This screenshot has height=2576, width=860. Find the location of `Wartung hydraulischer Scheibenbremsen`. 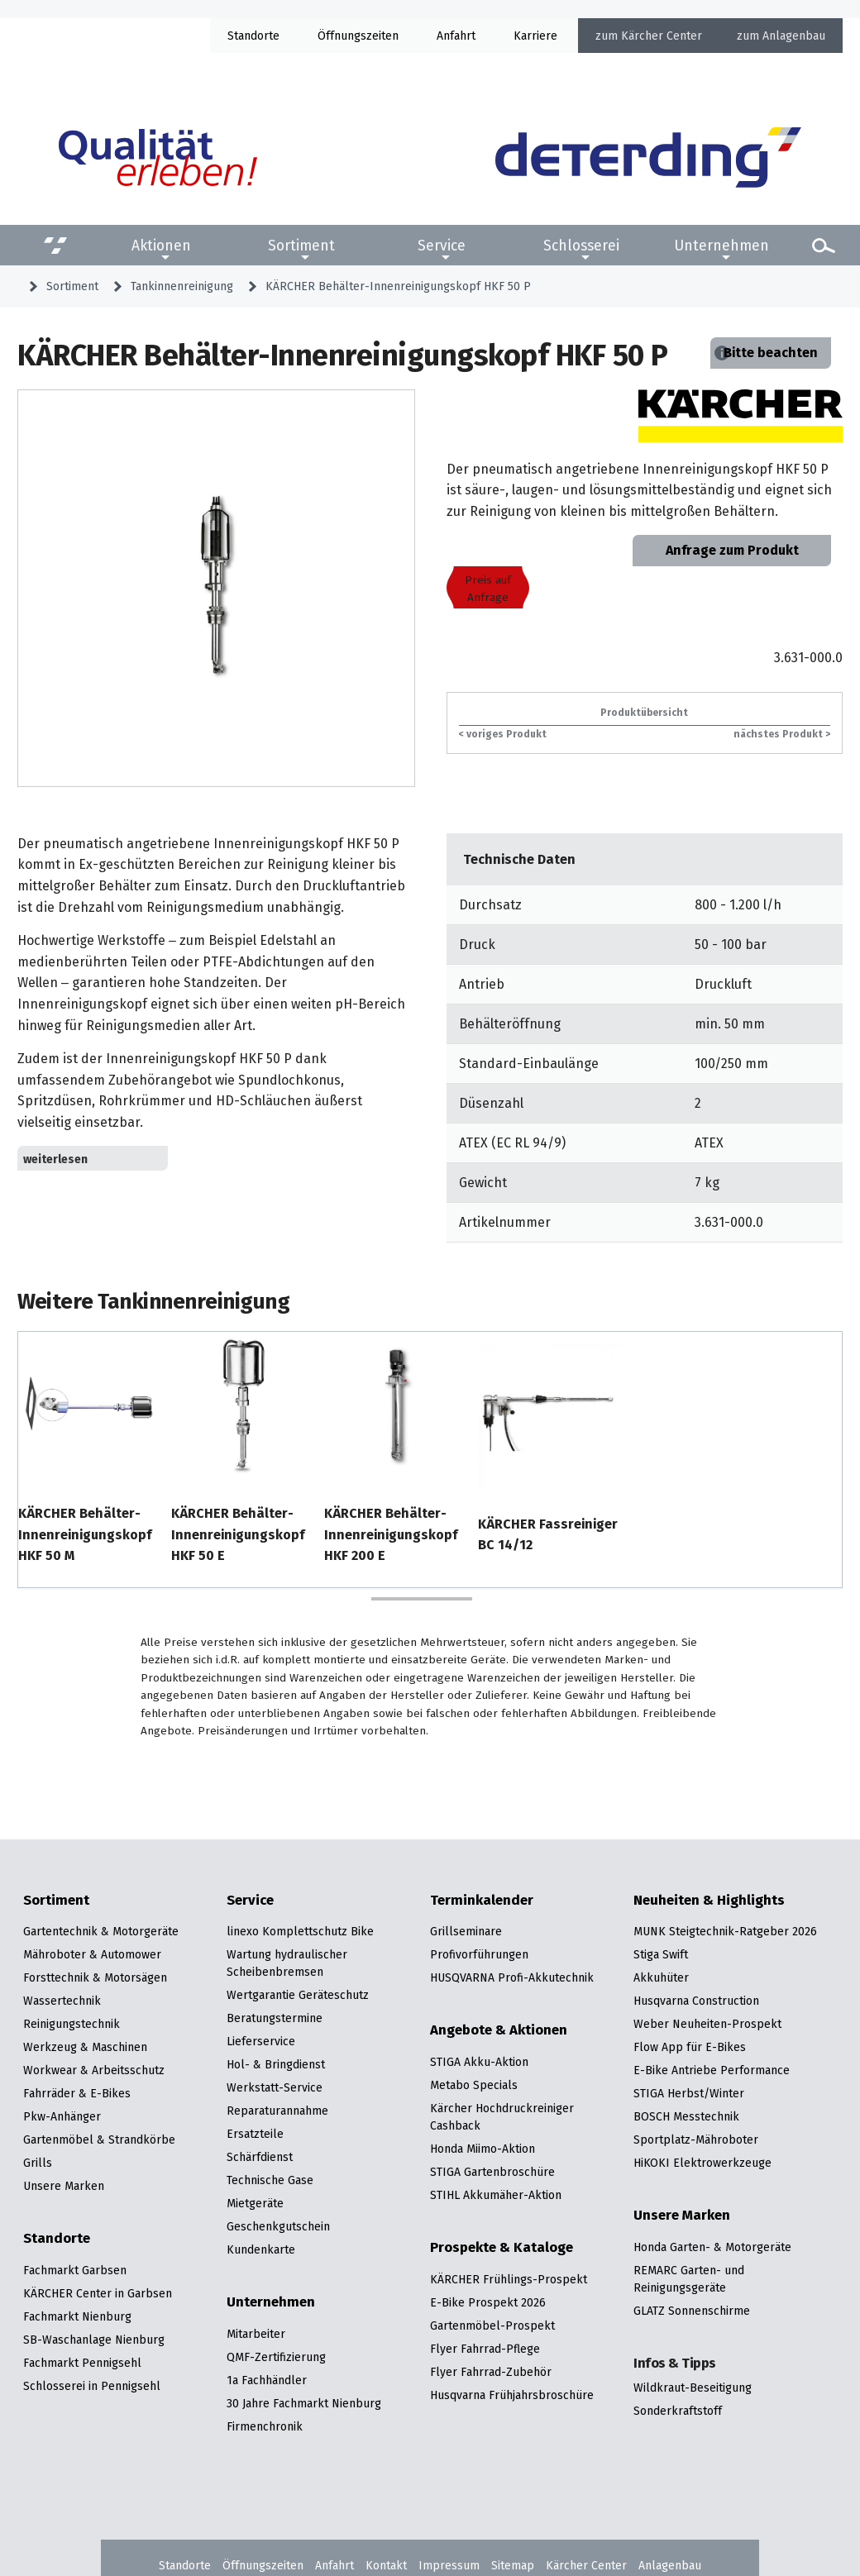

Wartung hydraulischer Scheibenbremsen is located at coordinates (287, 1963).